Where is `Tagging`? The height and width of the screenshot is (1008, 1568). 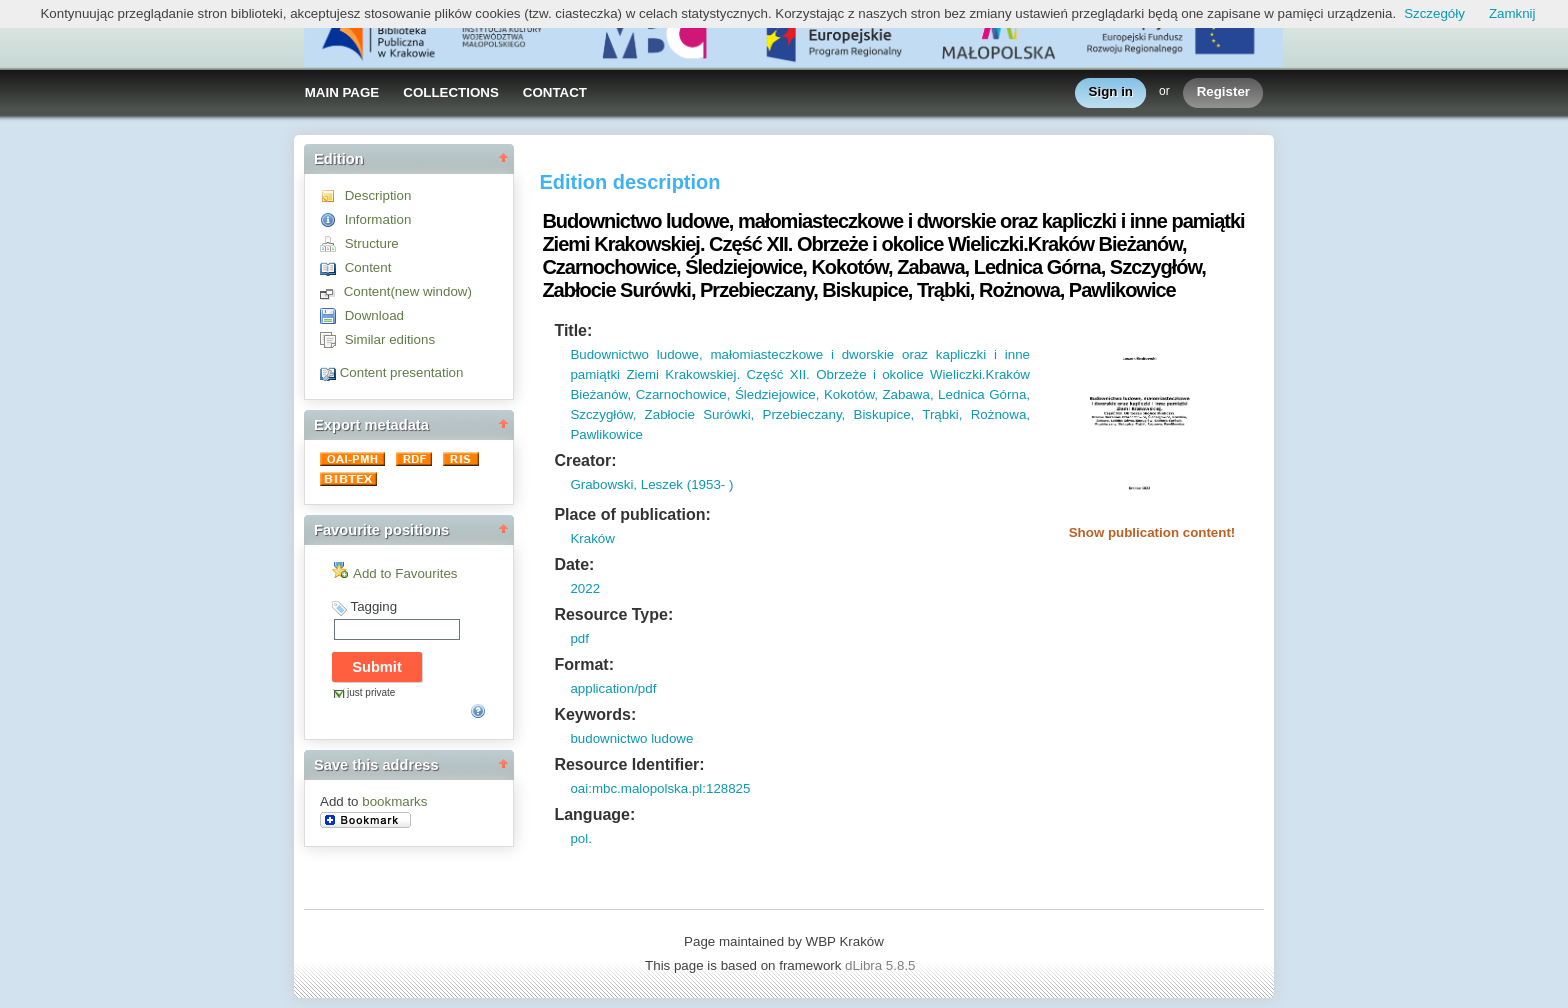
Tagging is located at coordinates (373, 606).